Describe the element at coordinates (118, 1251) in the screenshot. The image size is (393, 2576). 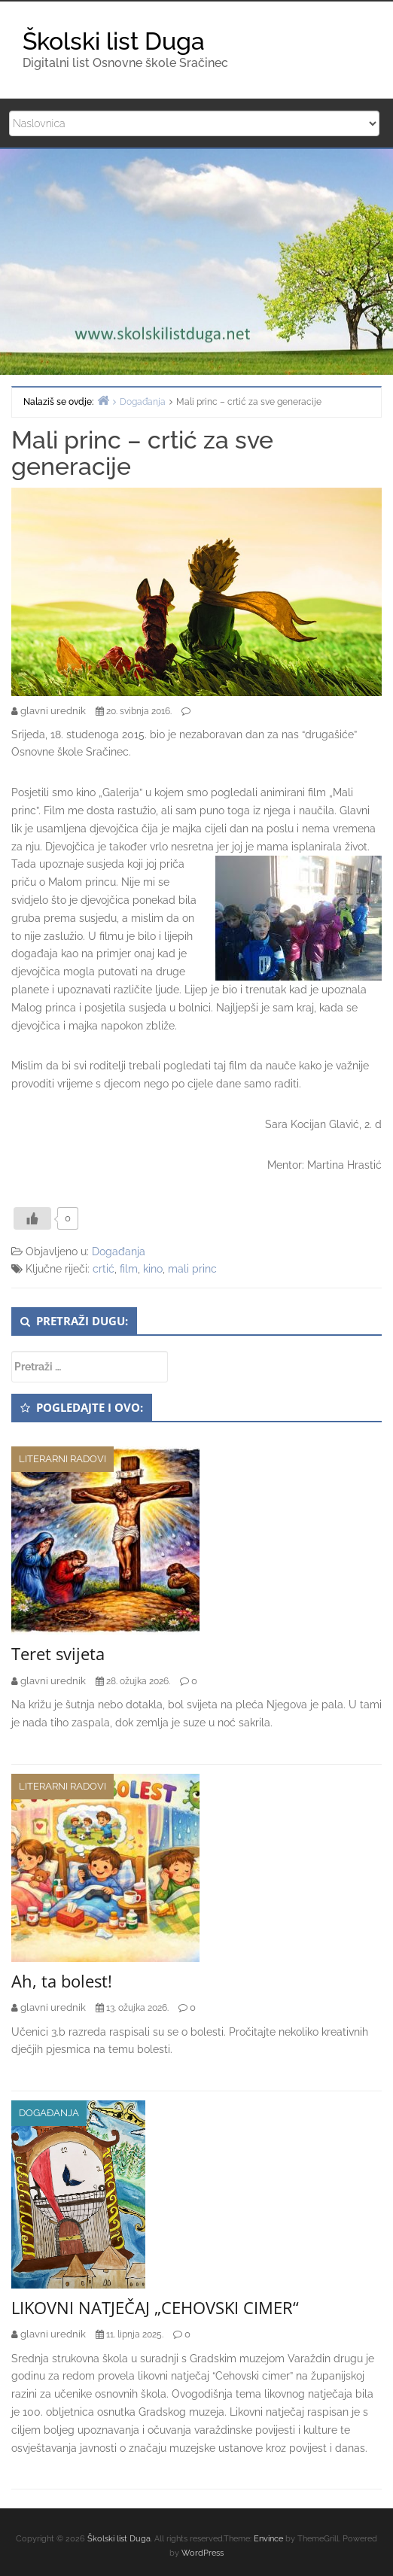
I see `Događanja` at that location.